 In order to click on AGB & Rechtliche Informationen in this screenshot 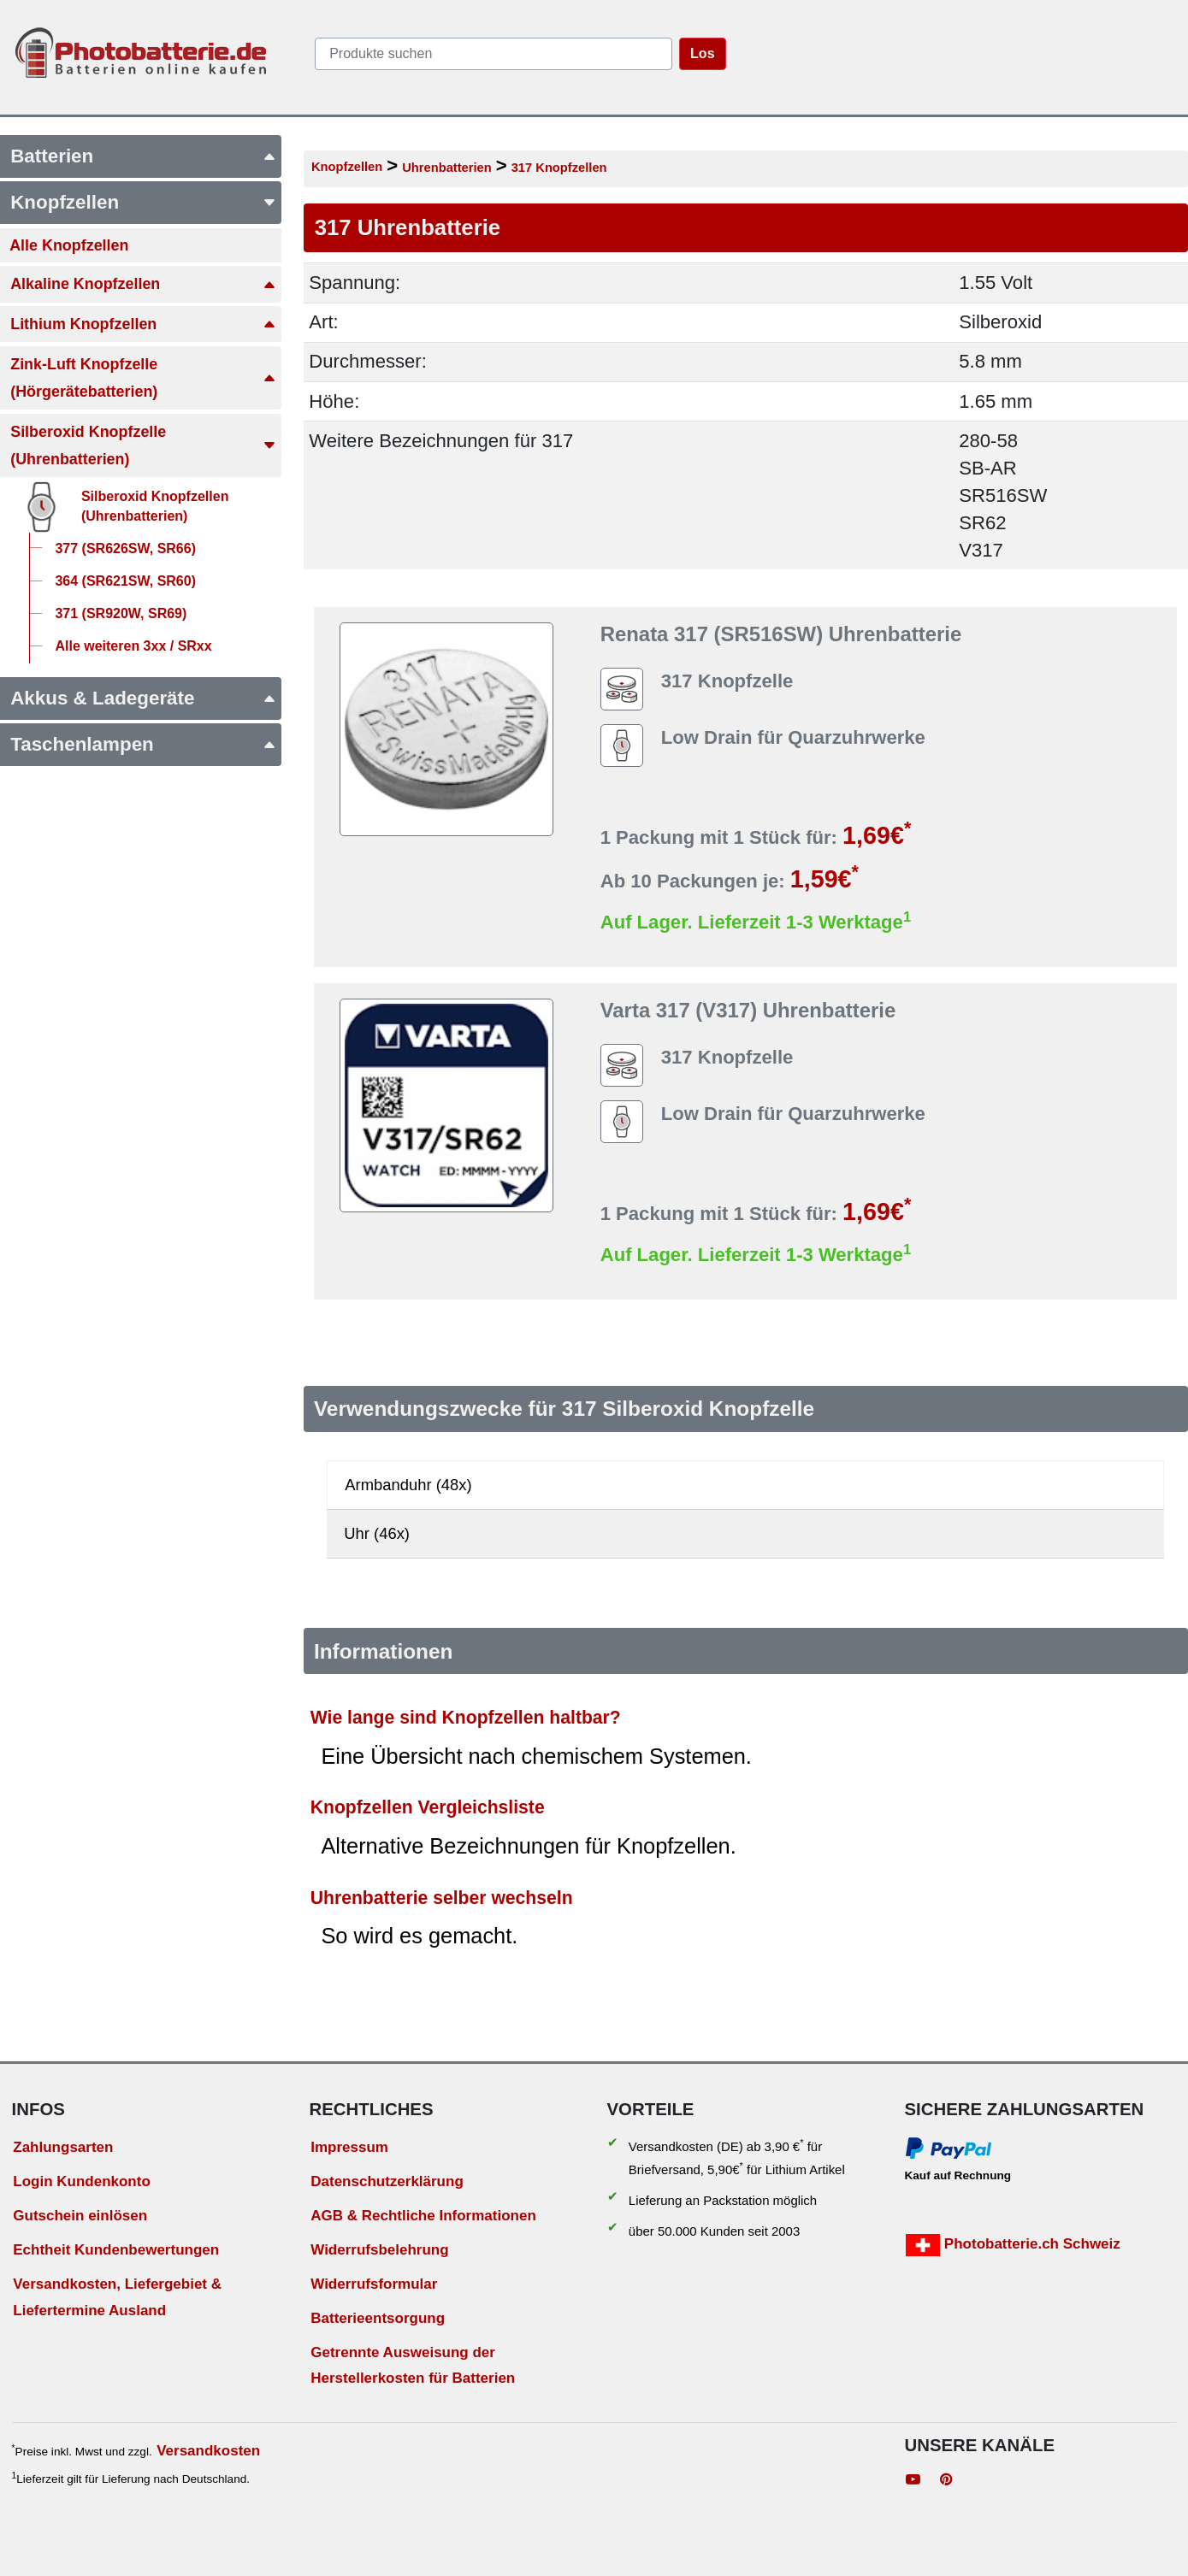, I will do `click(423, 2216)`.